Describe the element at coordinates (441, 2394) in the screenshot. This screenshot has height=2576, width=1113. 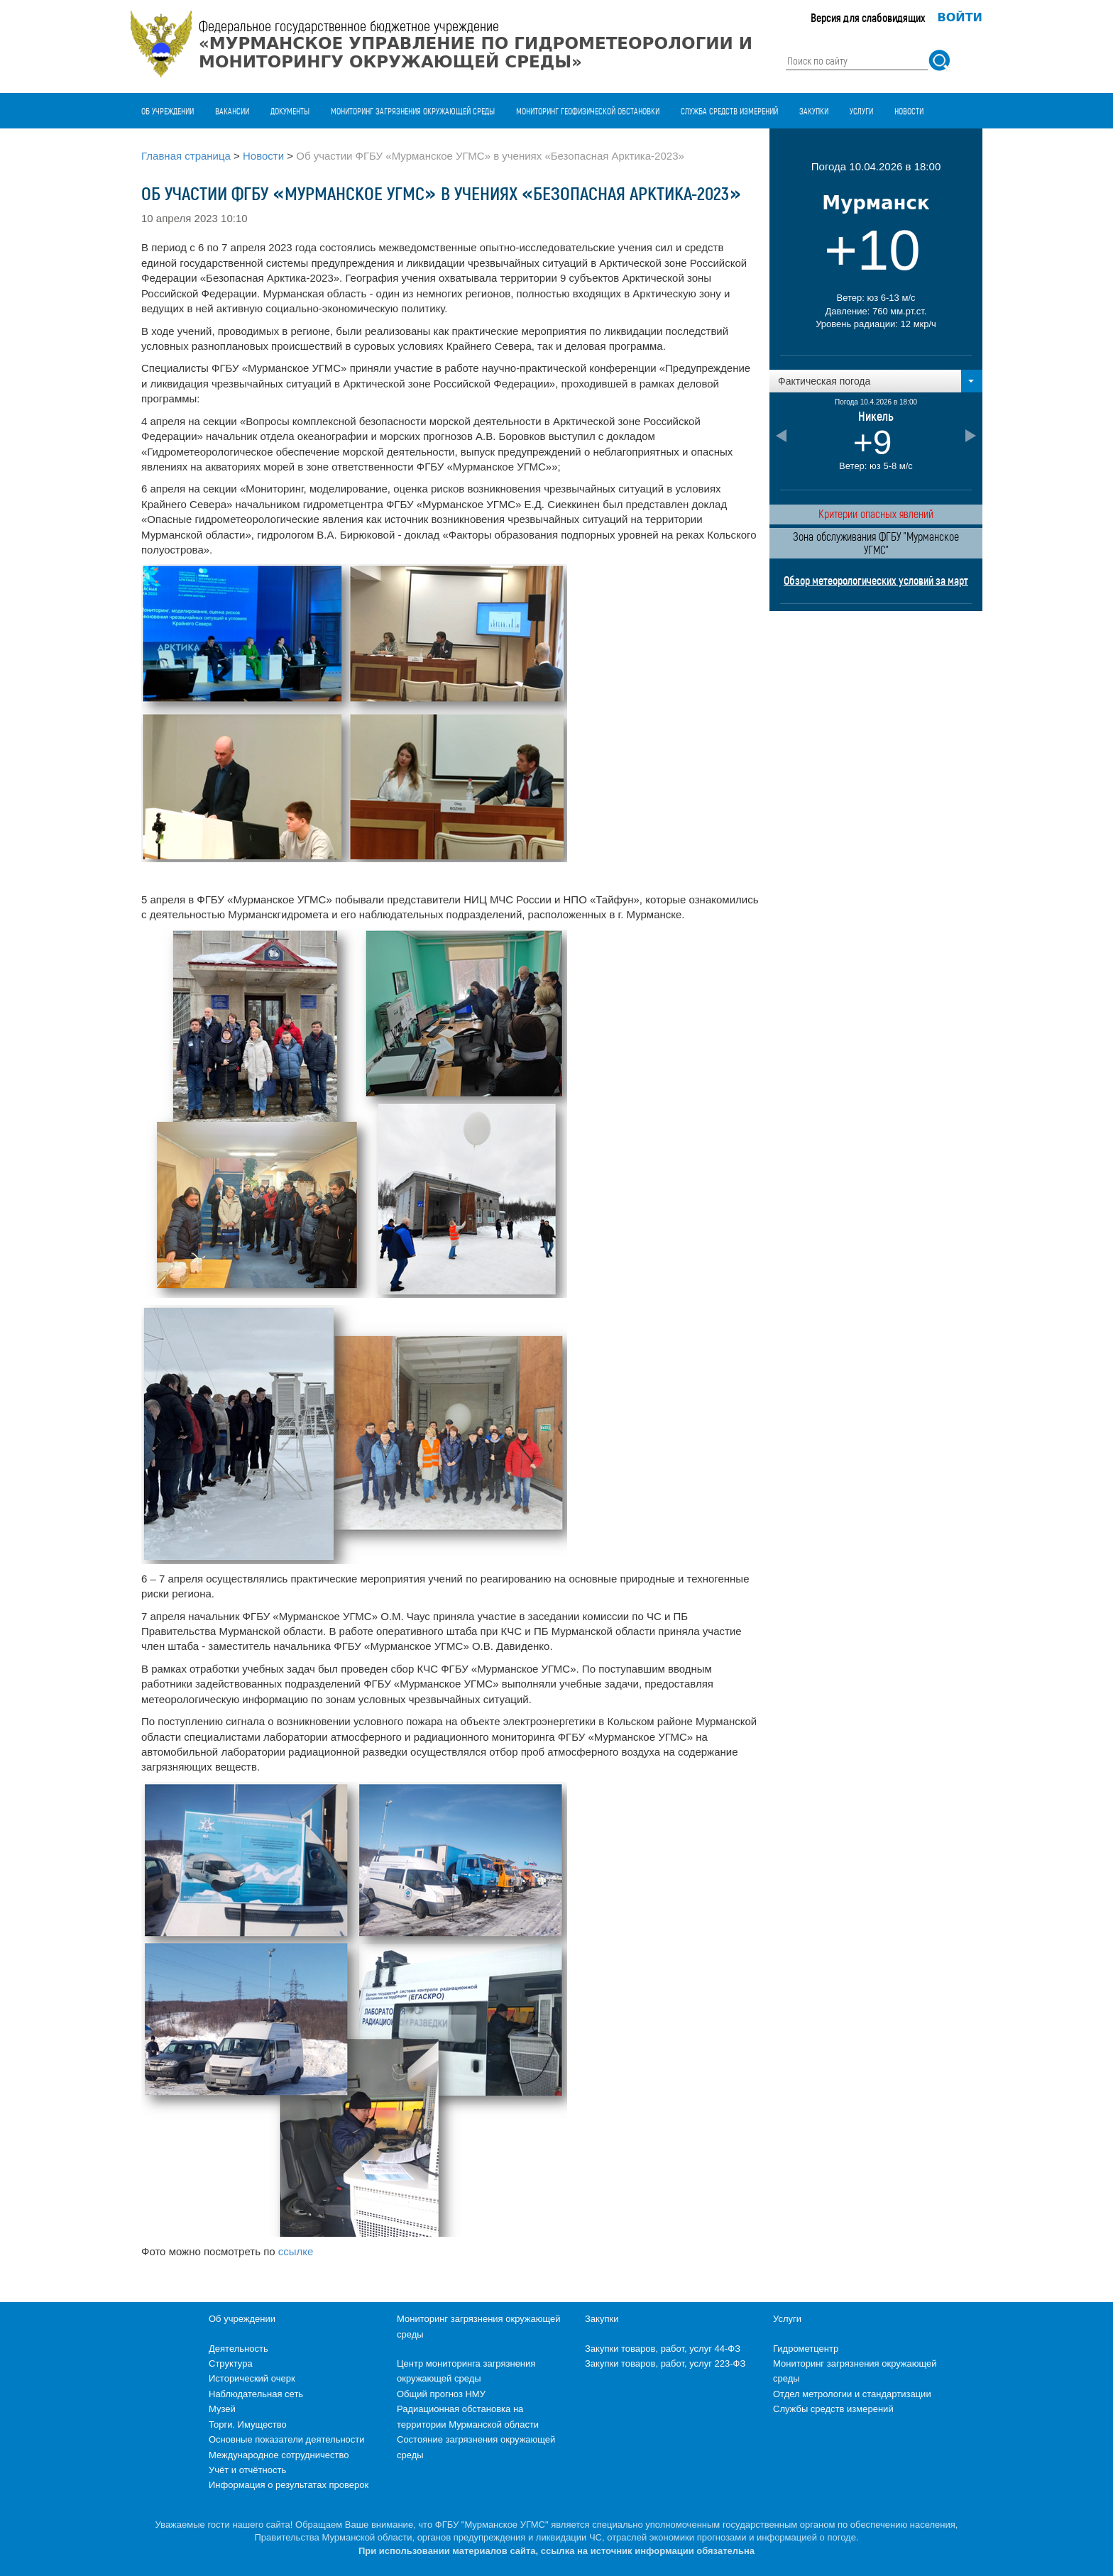
I see `Общий прогноз НМУ` at that location.